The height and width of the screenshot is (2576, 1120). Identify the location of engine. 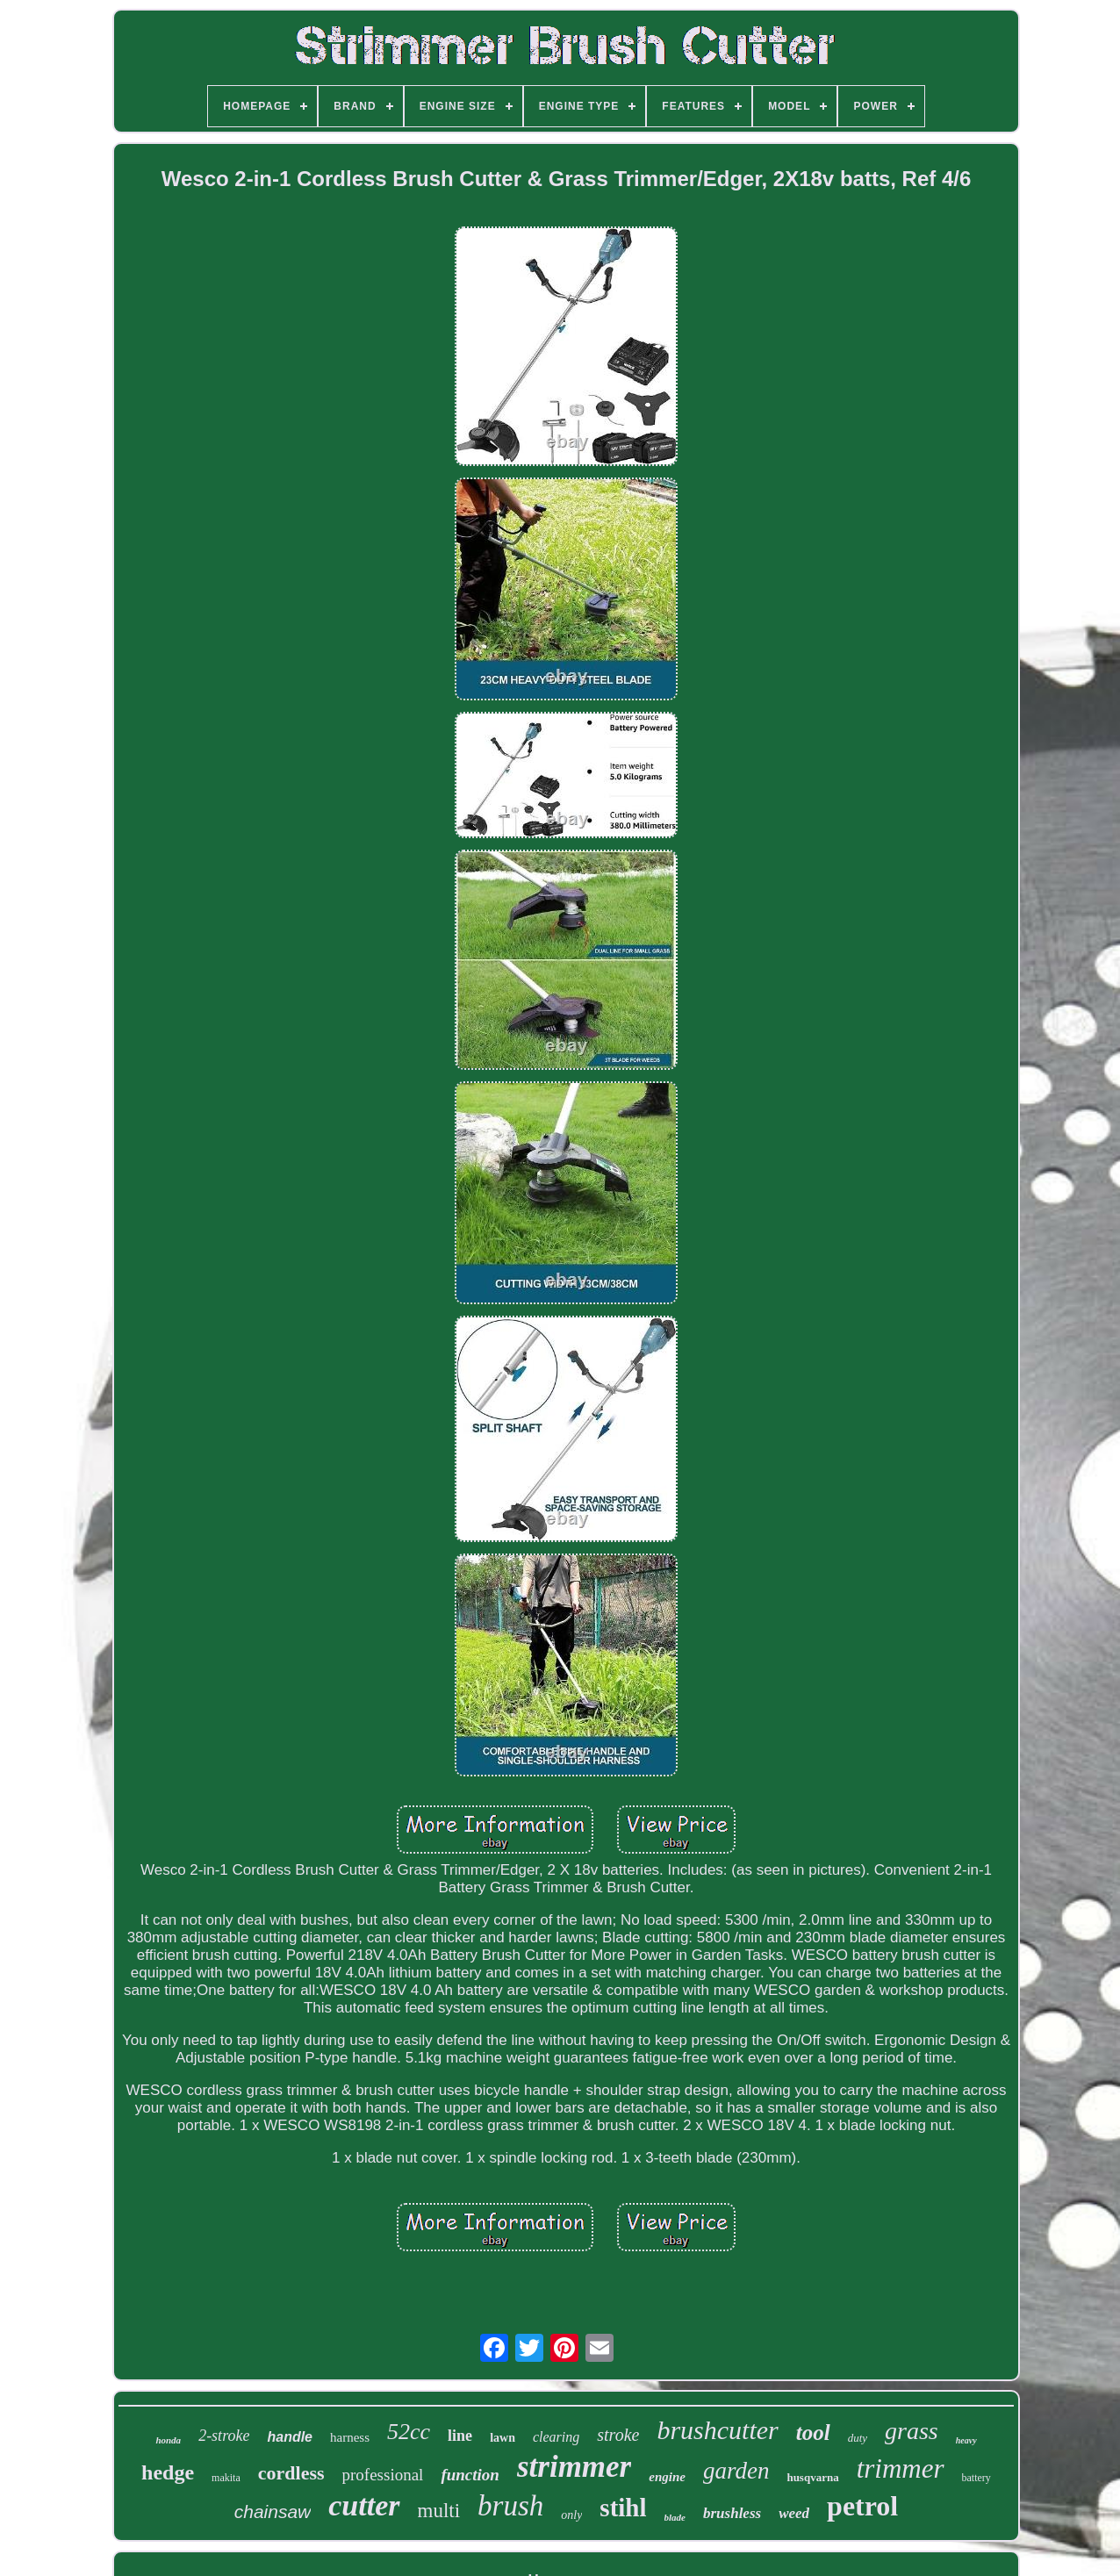
(667, 2477).